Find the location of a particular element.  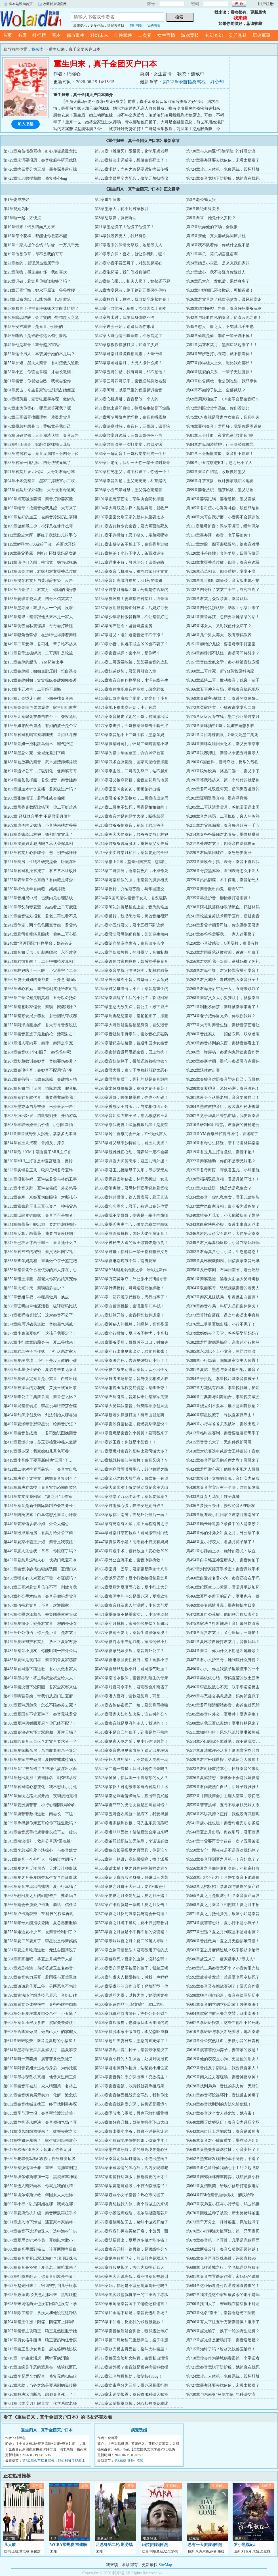

第199章君司礼双腿坏死，质问熏香谁做的 is located at coordinates (223, 789).